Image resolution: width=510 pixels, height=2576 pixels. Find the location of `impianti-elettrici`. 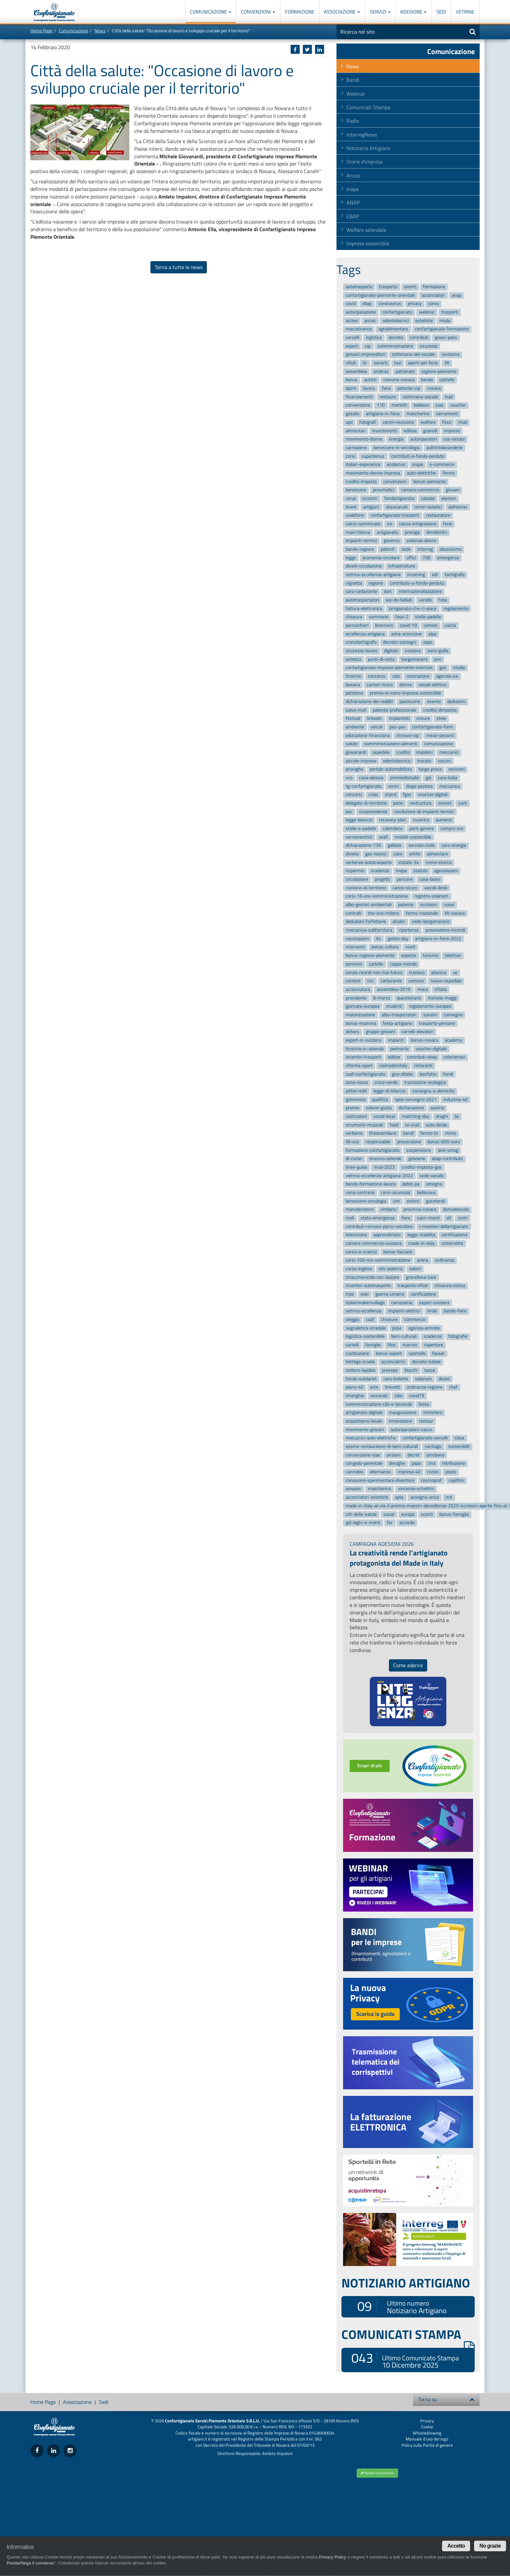

impianti-elettrici is located at coordinates (404, 1311).